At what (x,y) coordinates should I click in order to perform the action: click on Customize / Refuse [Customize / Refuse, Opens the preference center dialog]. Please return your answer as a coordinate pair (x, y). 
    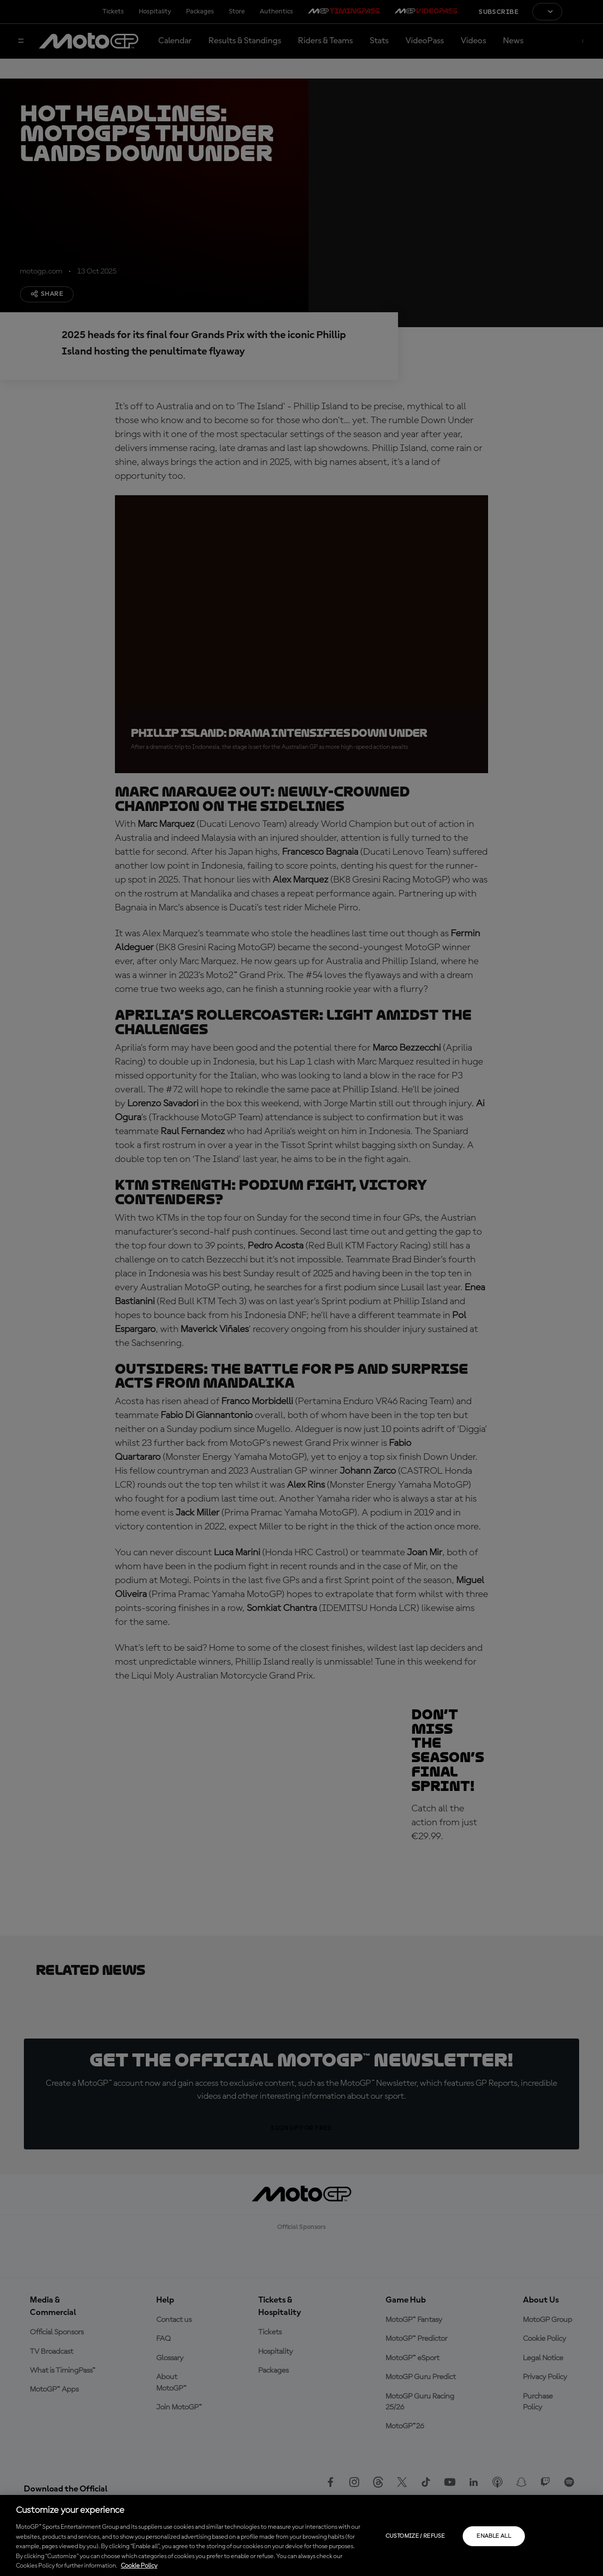
    Looking at the image, I should click on (415, 2536).